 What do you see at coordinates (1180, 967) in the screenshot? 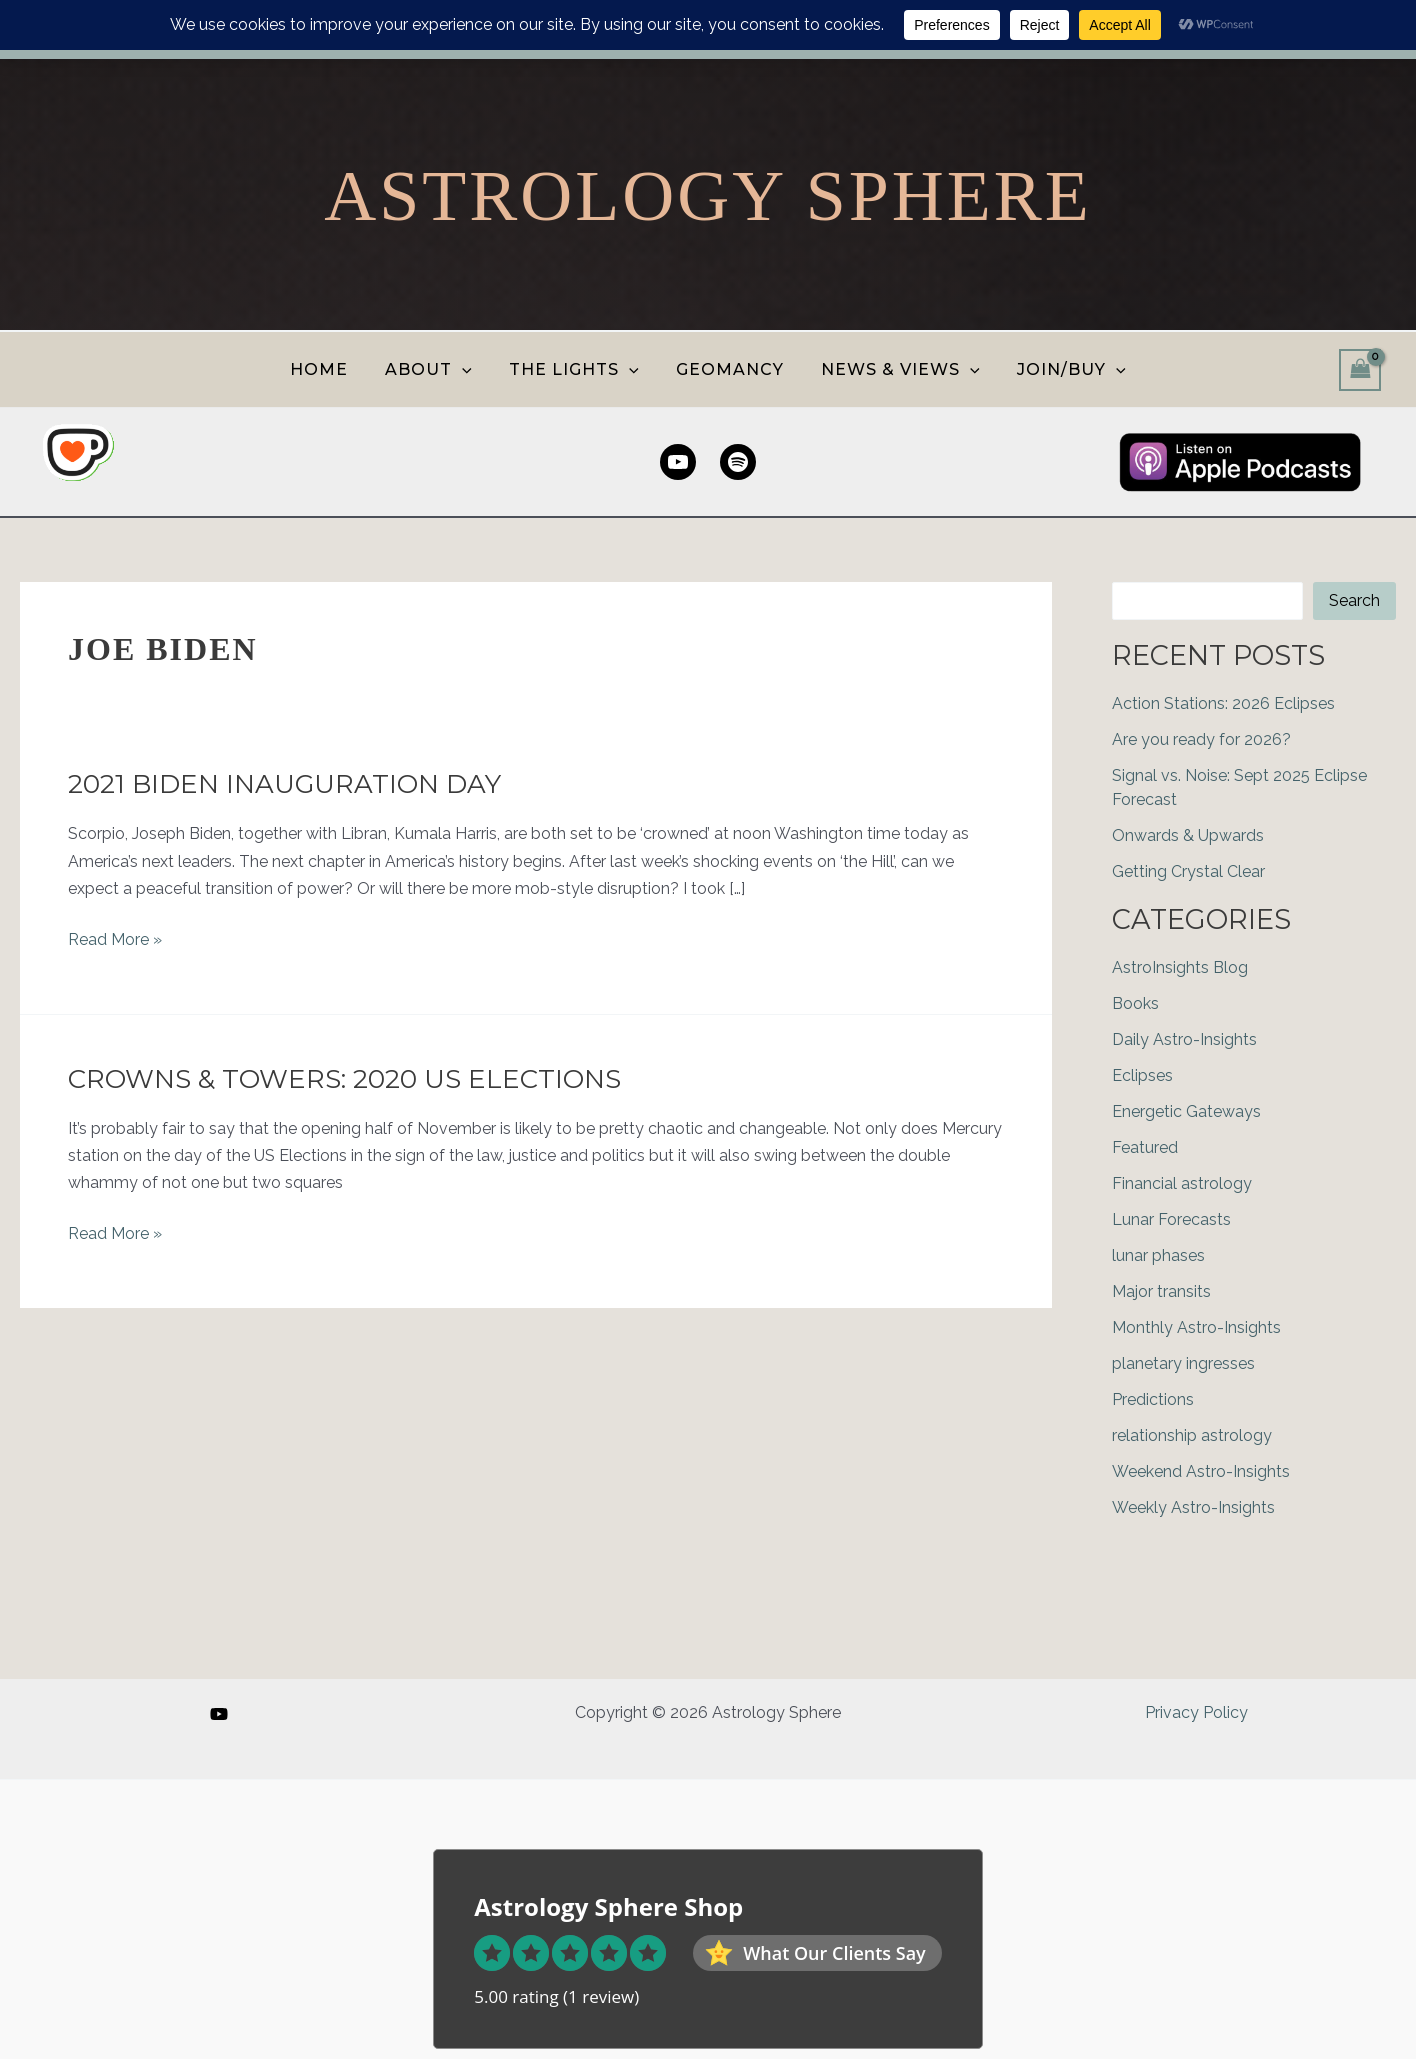
I see `AstroInsights Blog` at bounding box center [1180, 967].